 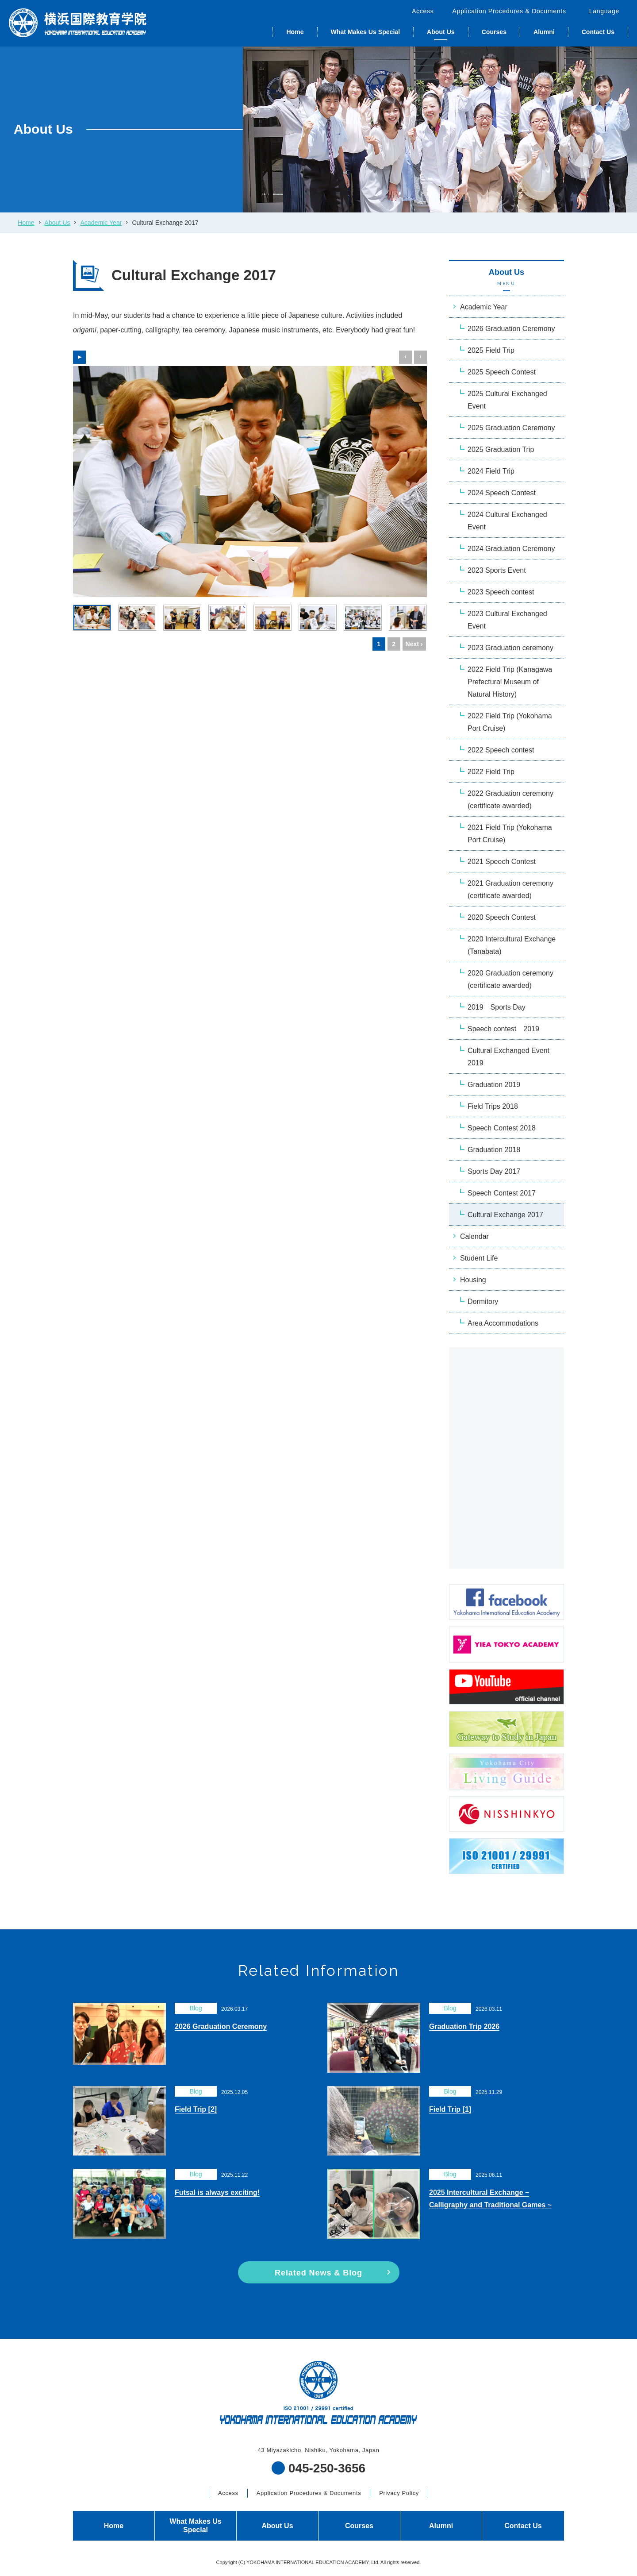 I want to click on Futsal is always exciting!, so click(x=217, y=2192).